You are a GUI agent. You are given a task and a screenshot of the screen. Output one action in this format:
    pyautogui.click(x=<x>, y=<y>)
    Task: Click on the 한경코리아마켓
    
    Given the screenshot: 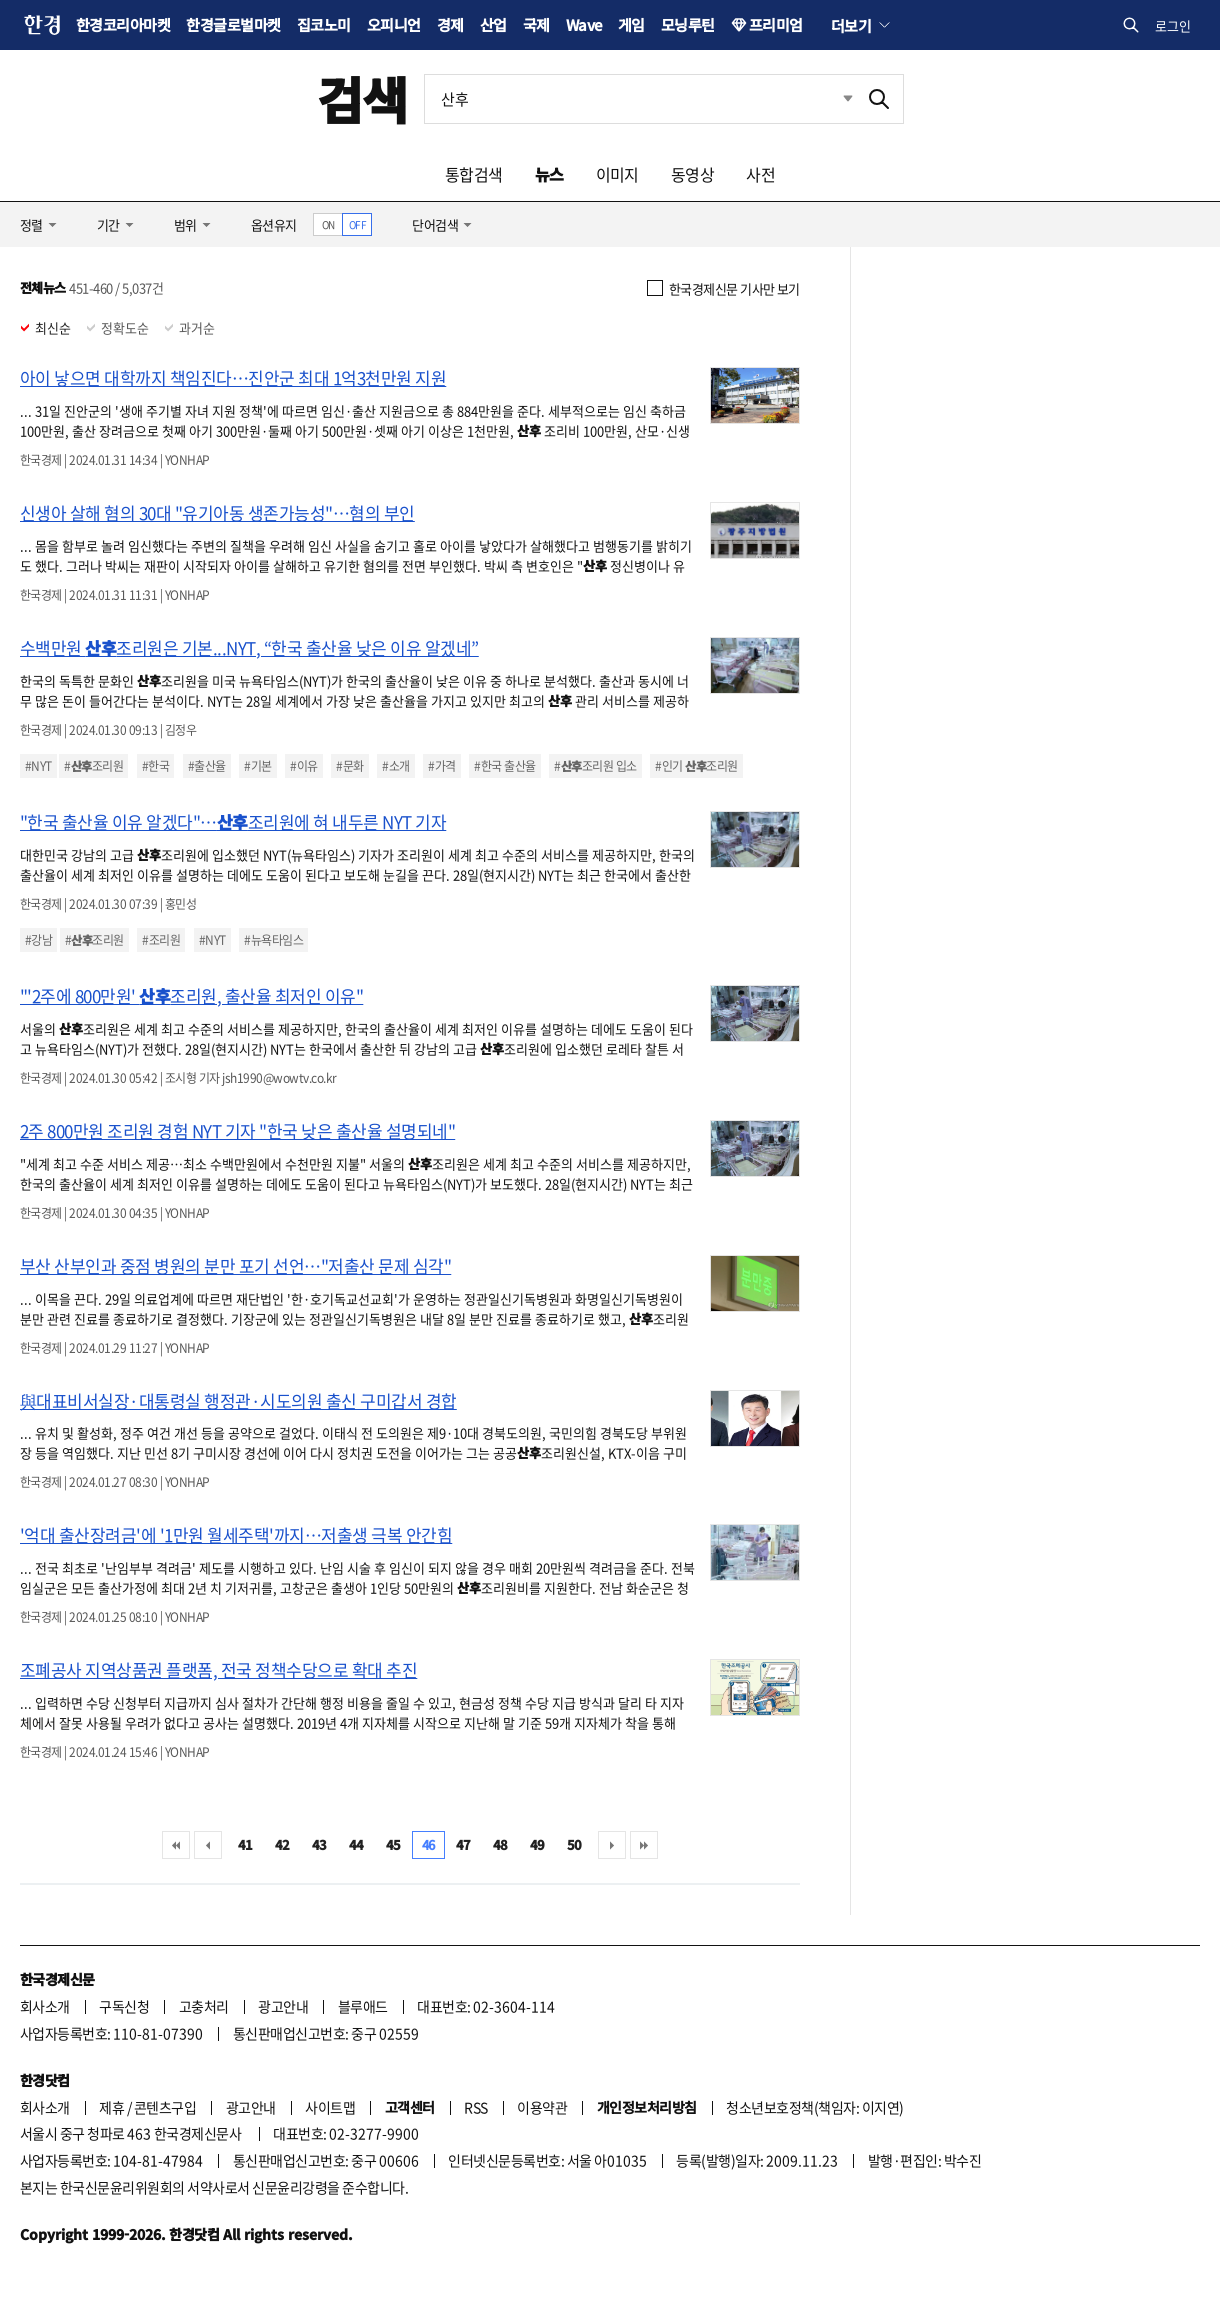 What is the action you would take?
    pyautogui.click(x=123, y=24)
    